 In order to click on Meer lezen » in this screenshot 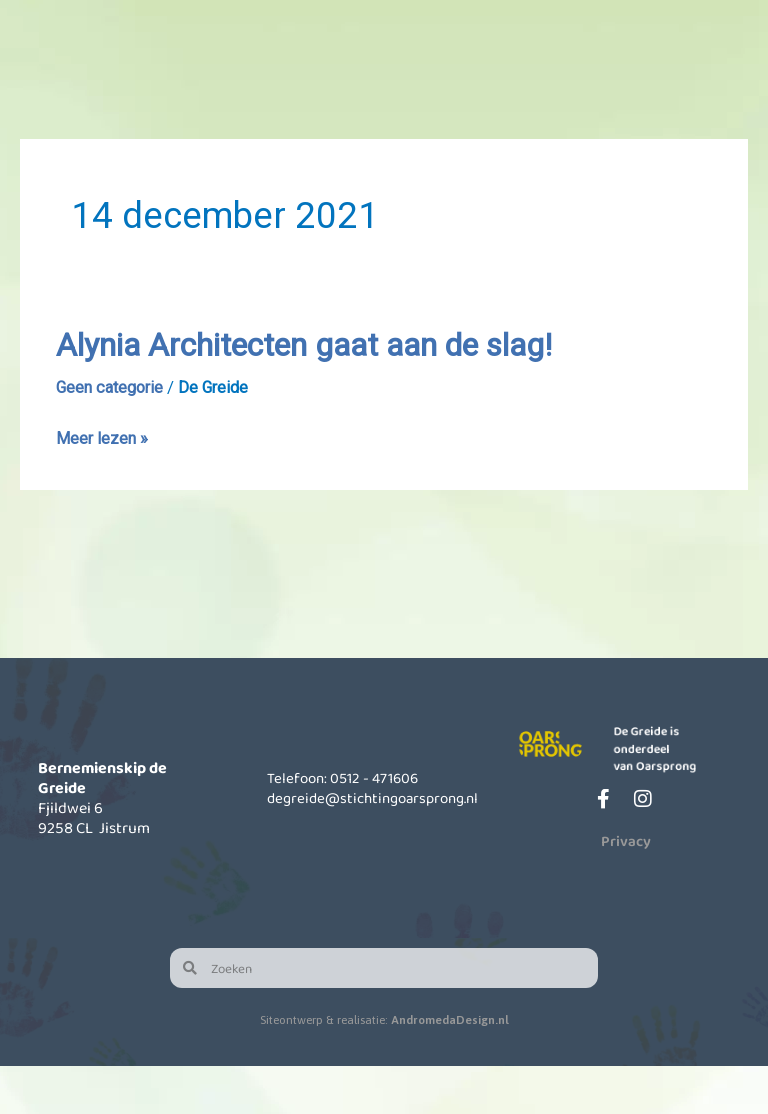, I will do `click(103, 486)`.